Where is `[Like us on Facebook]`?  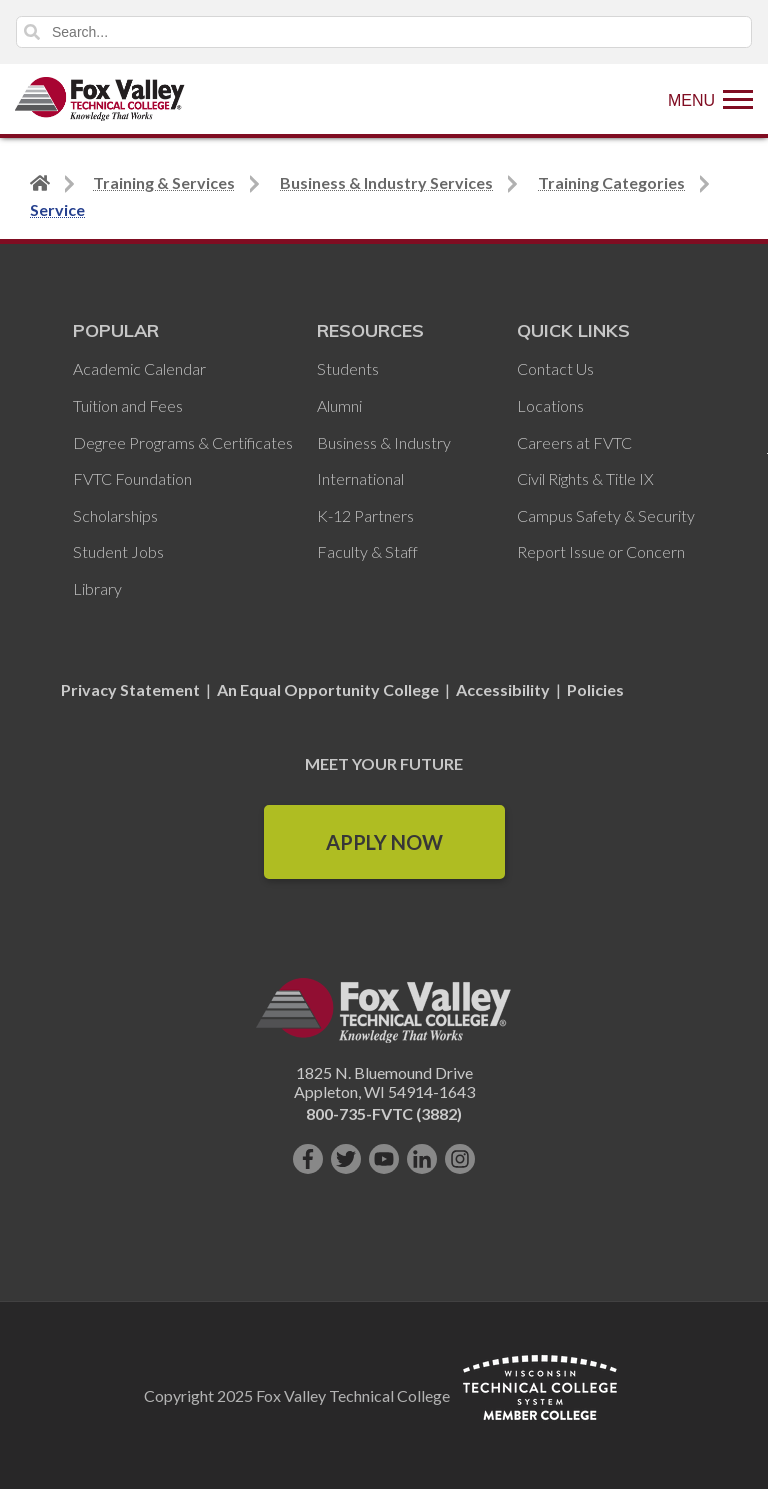 [Like us on Facebook] is located at coordinates (308, 1159).